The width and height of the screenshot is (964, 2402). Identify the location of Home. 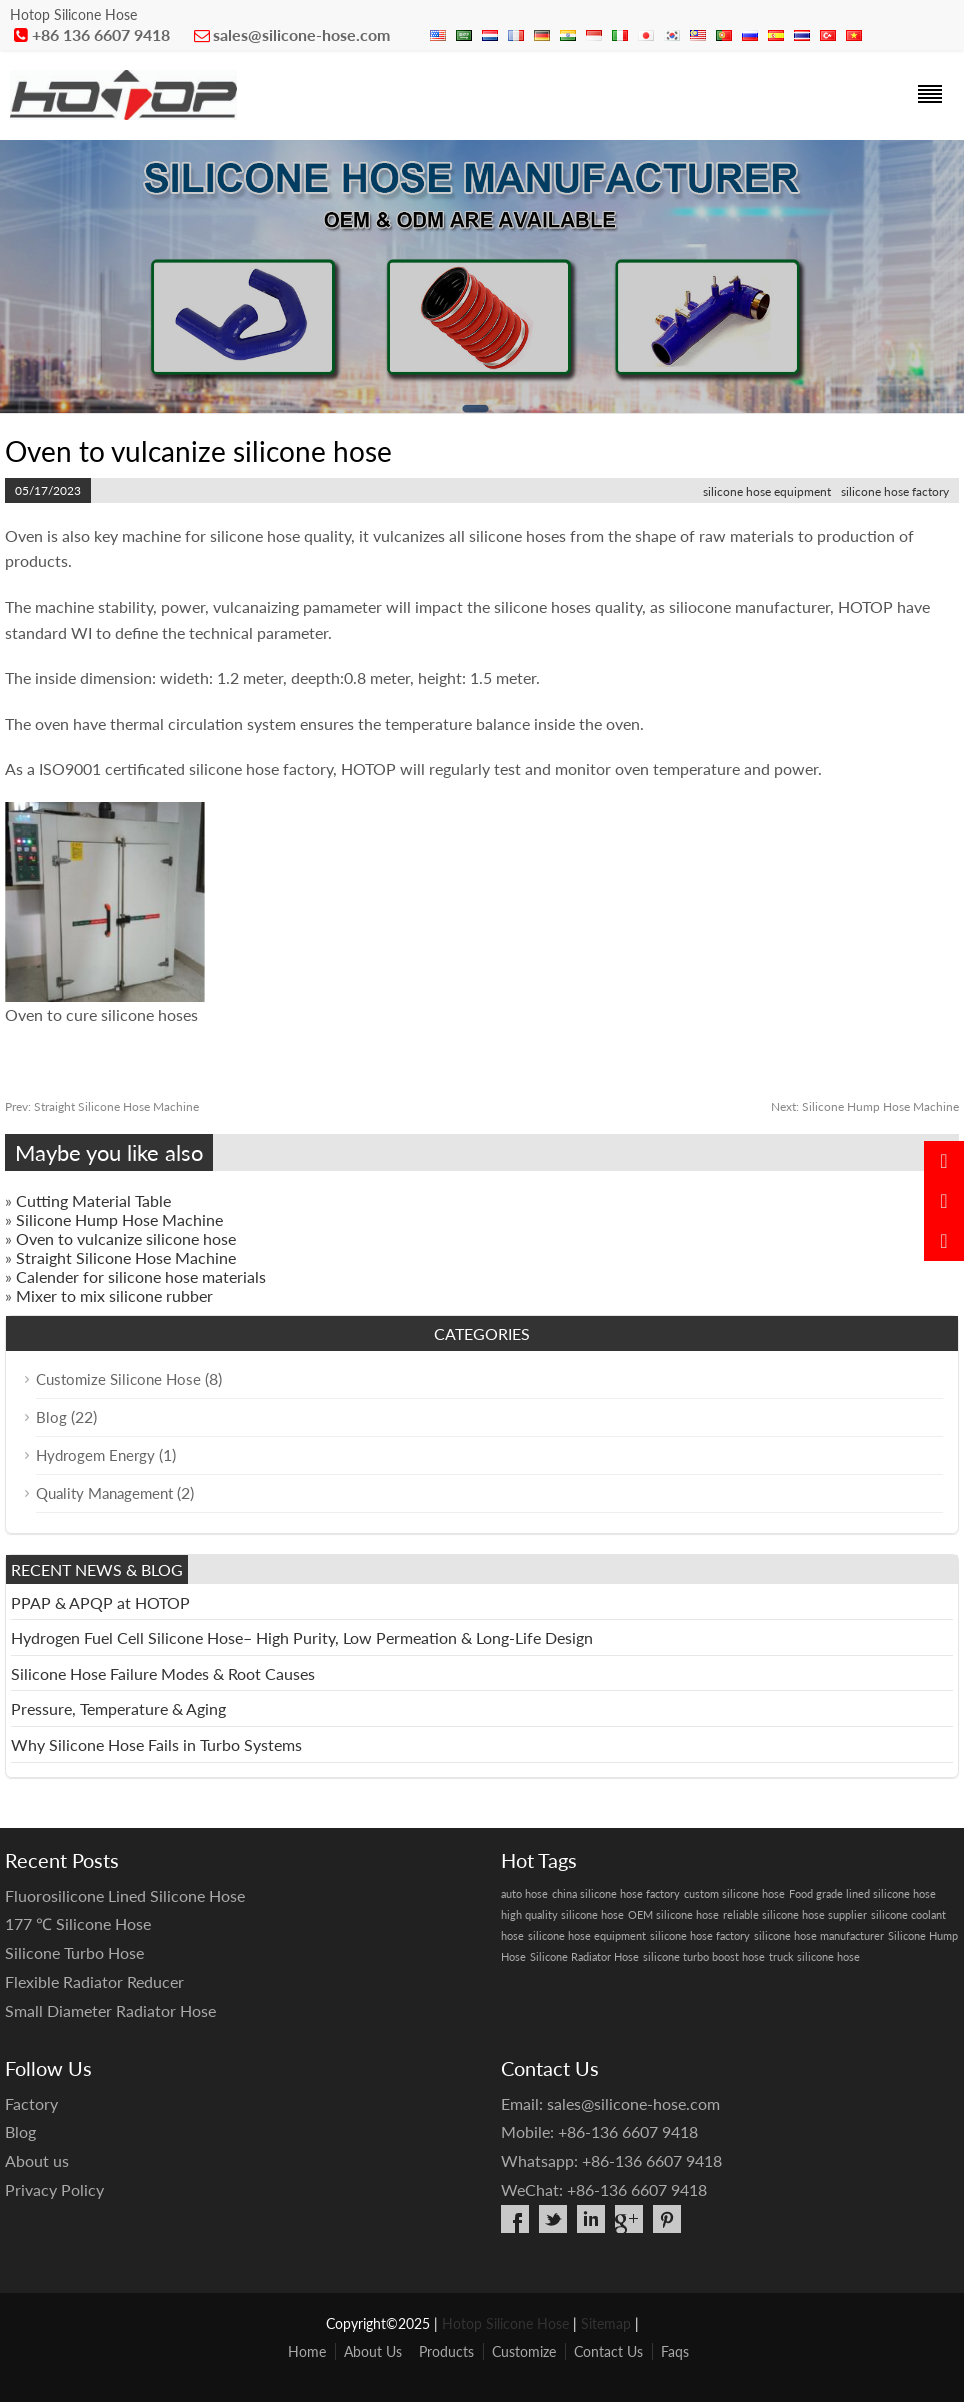
(307, 2351).